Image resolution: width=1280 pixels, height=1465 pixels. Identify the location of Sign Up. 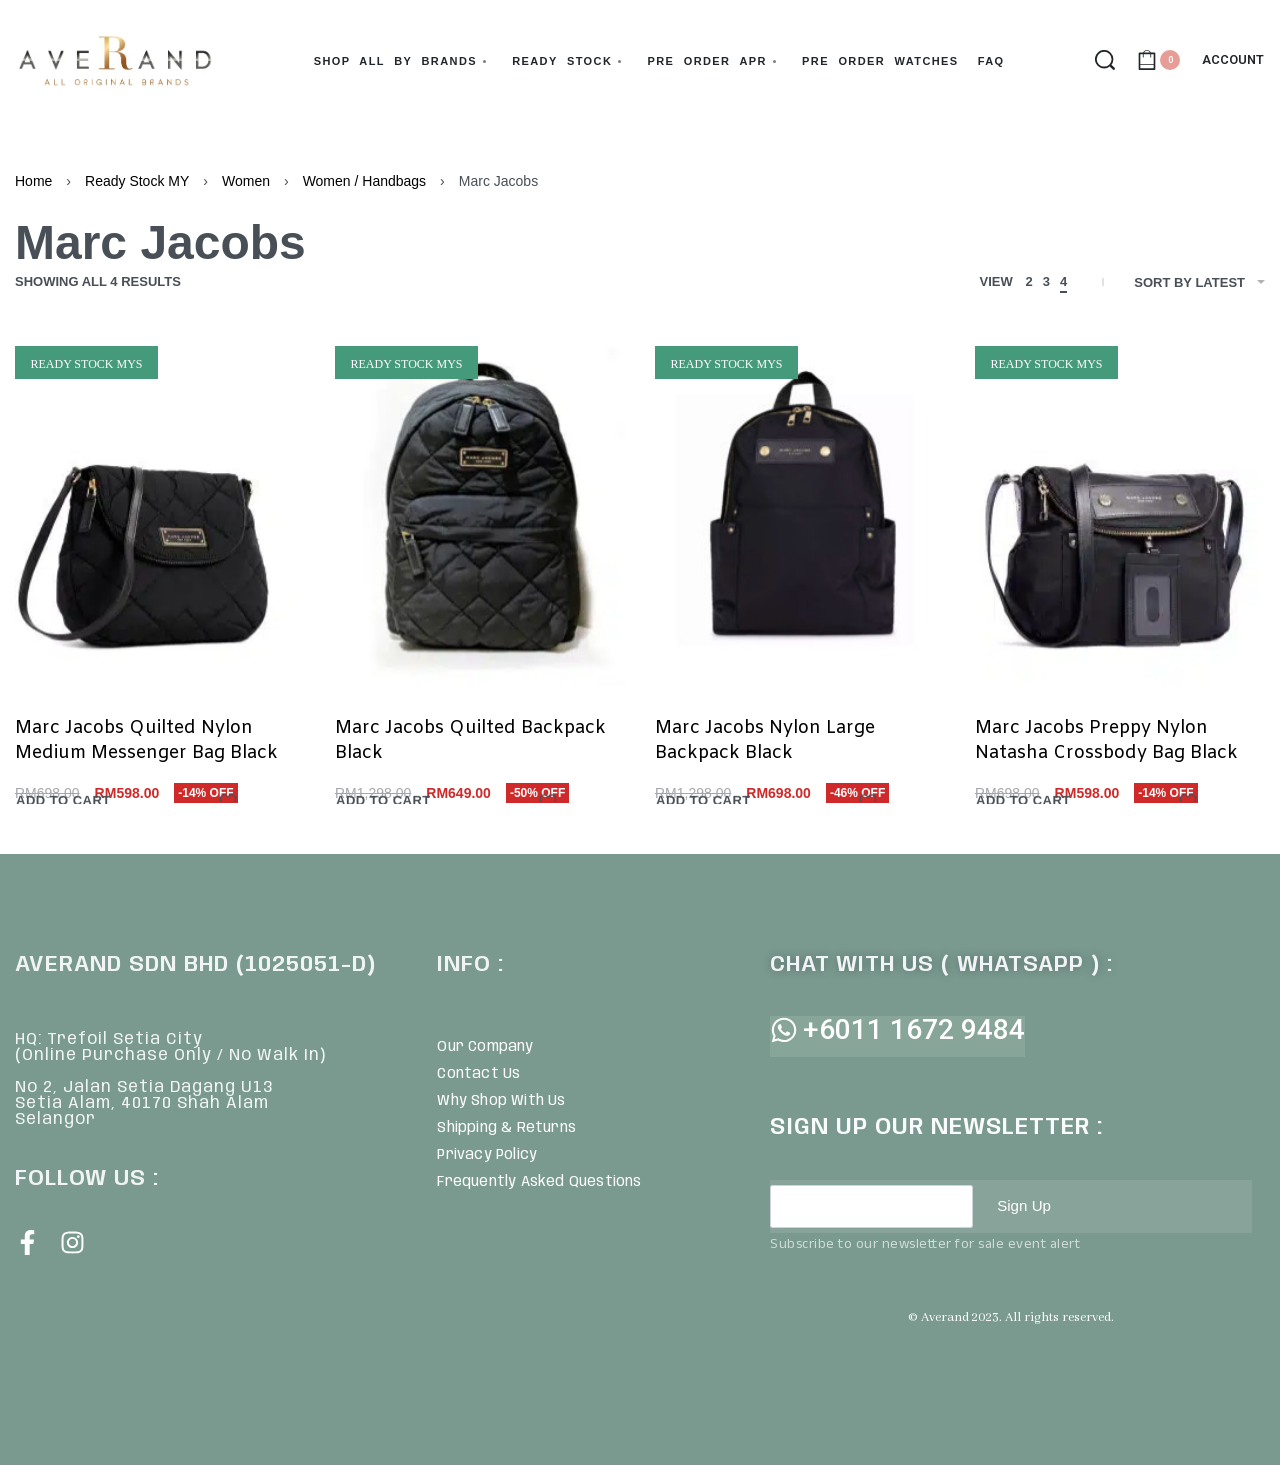
(1025, 1205).